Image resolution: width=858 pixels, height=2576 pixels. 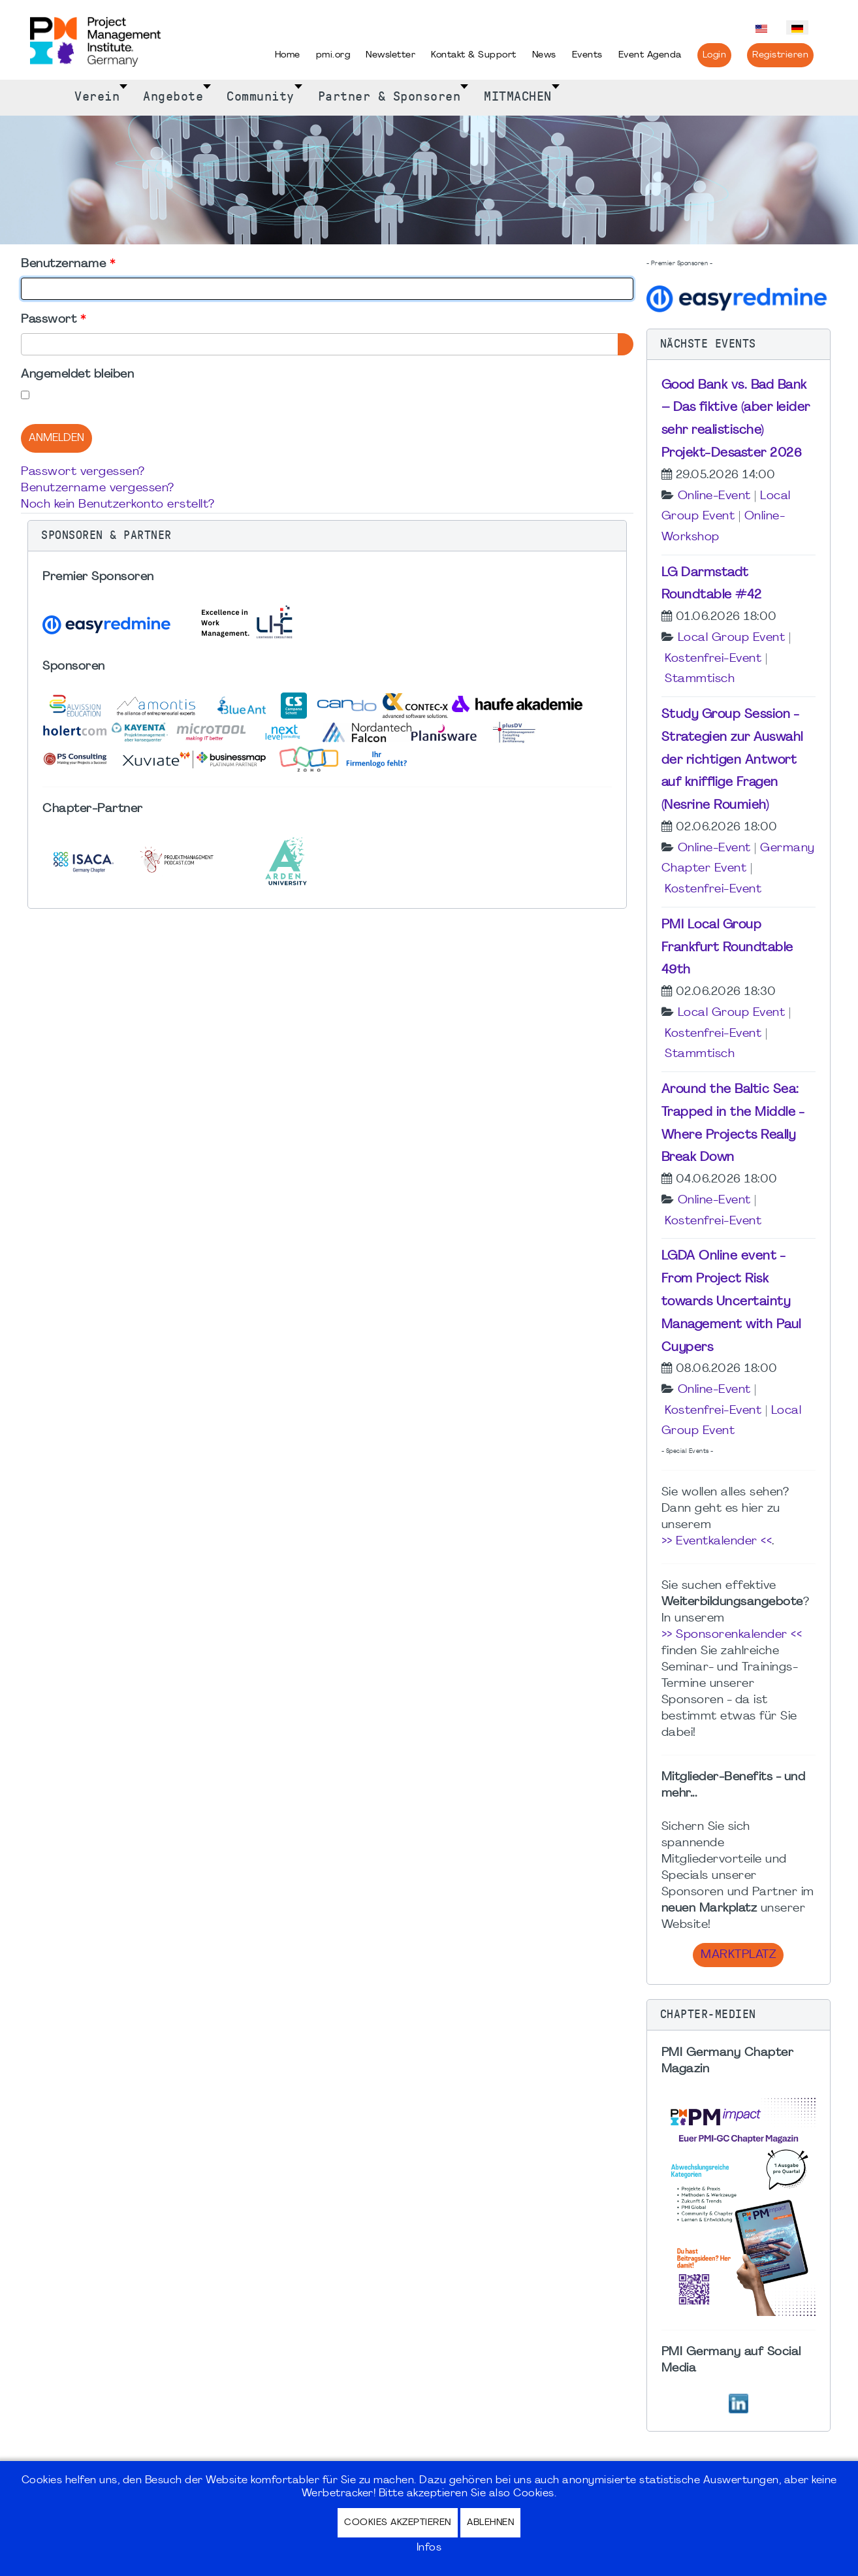 What do you see at coordinates (490, 2523) in the screenshot?
I see `Ablehnen` at bounding box center [490, 2523].